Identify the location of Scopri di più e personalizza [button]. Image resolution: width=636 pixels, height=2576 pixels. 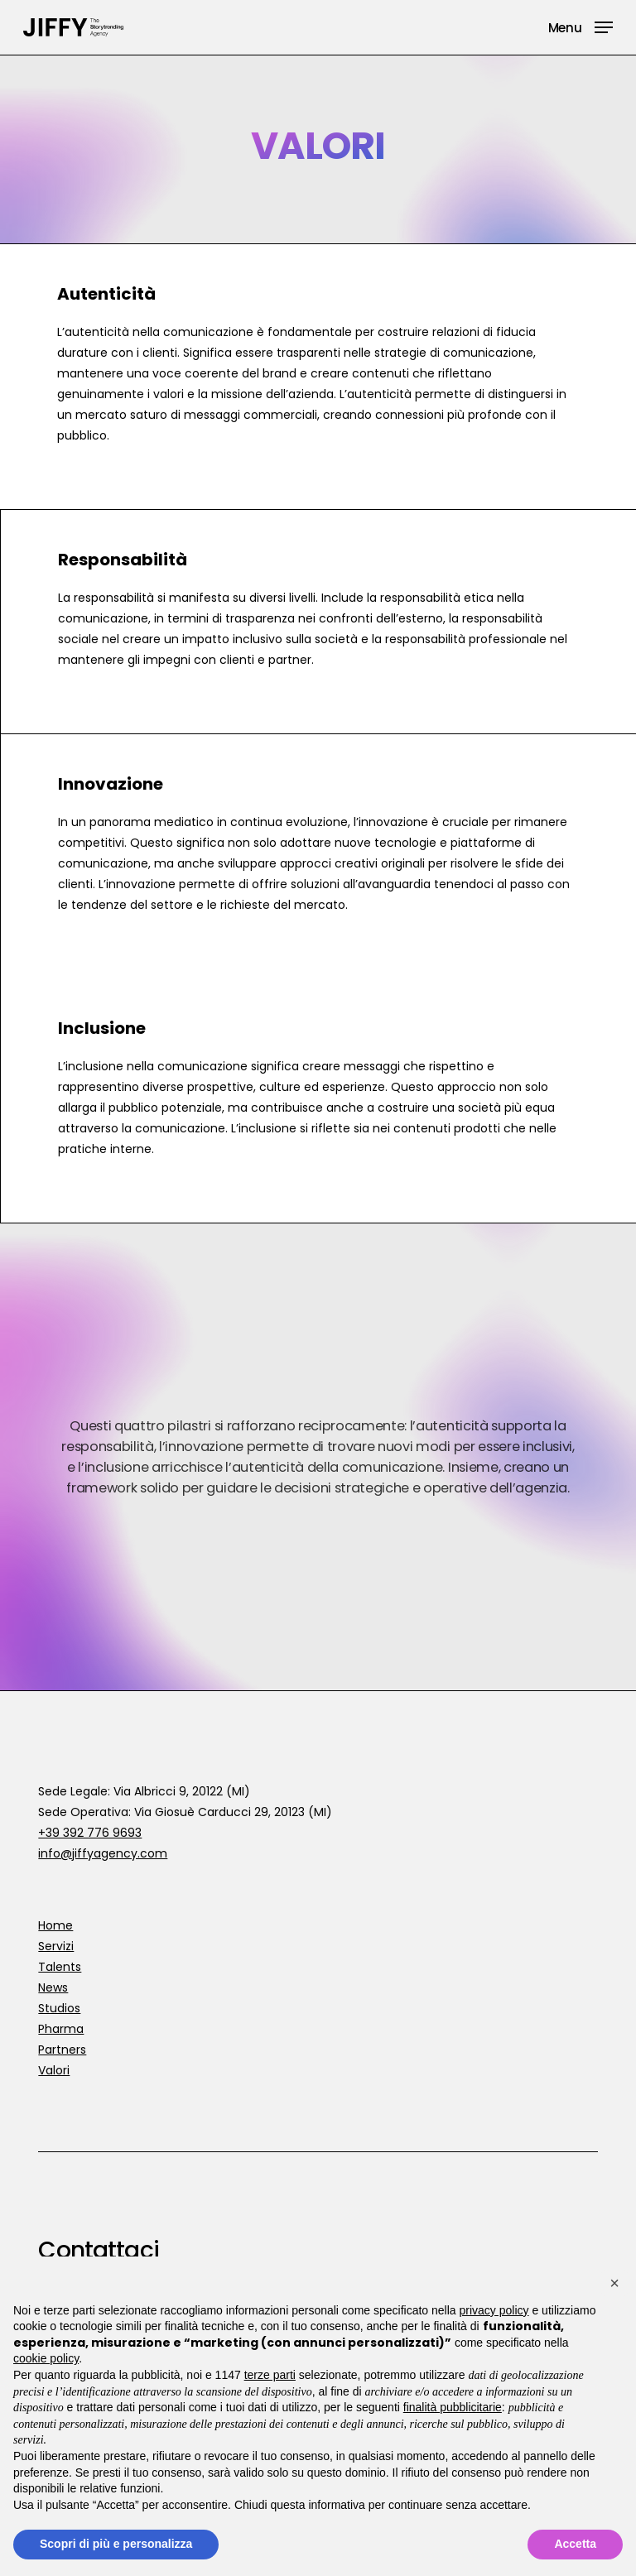
(116, 2543).